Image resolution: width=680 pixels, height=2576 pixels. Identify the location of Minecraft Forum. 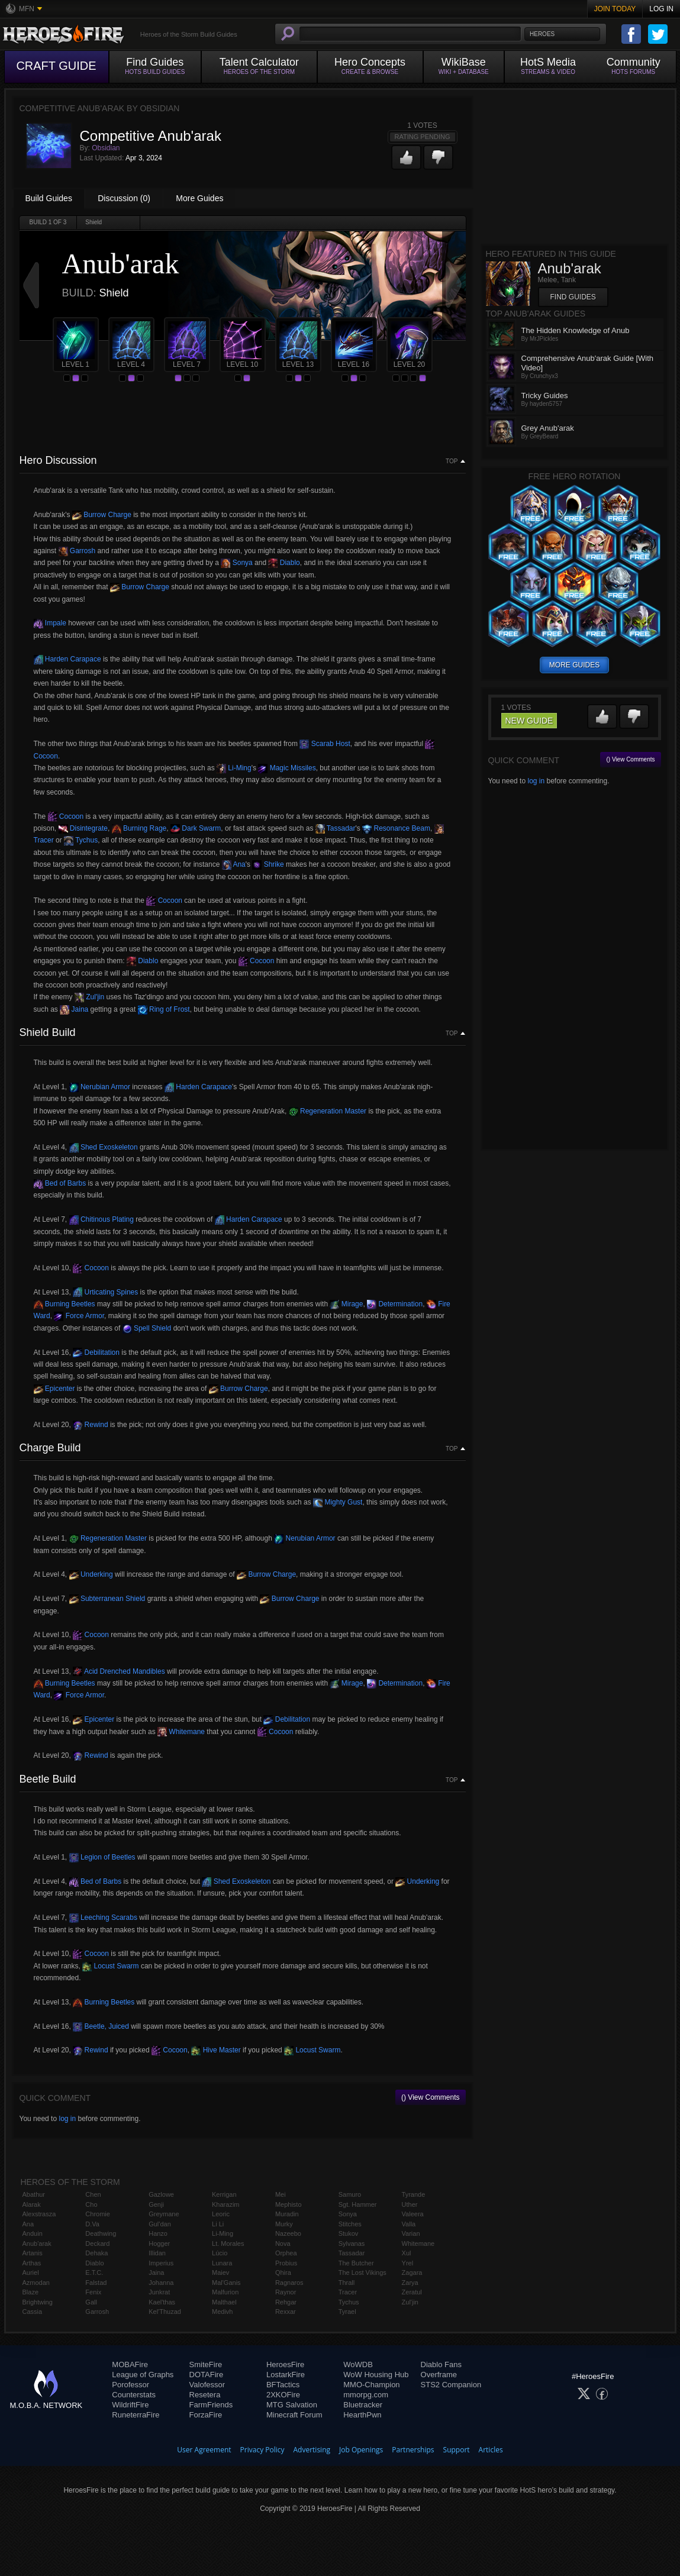
(294, 2414).